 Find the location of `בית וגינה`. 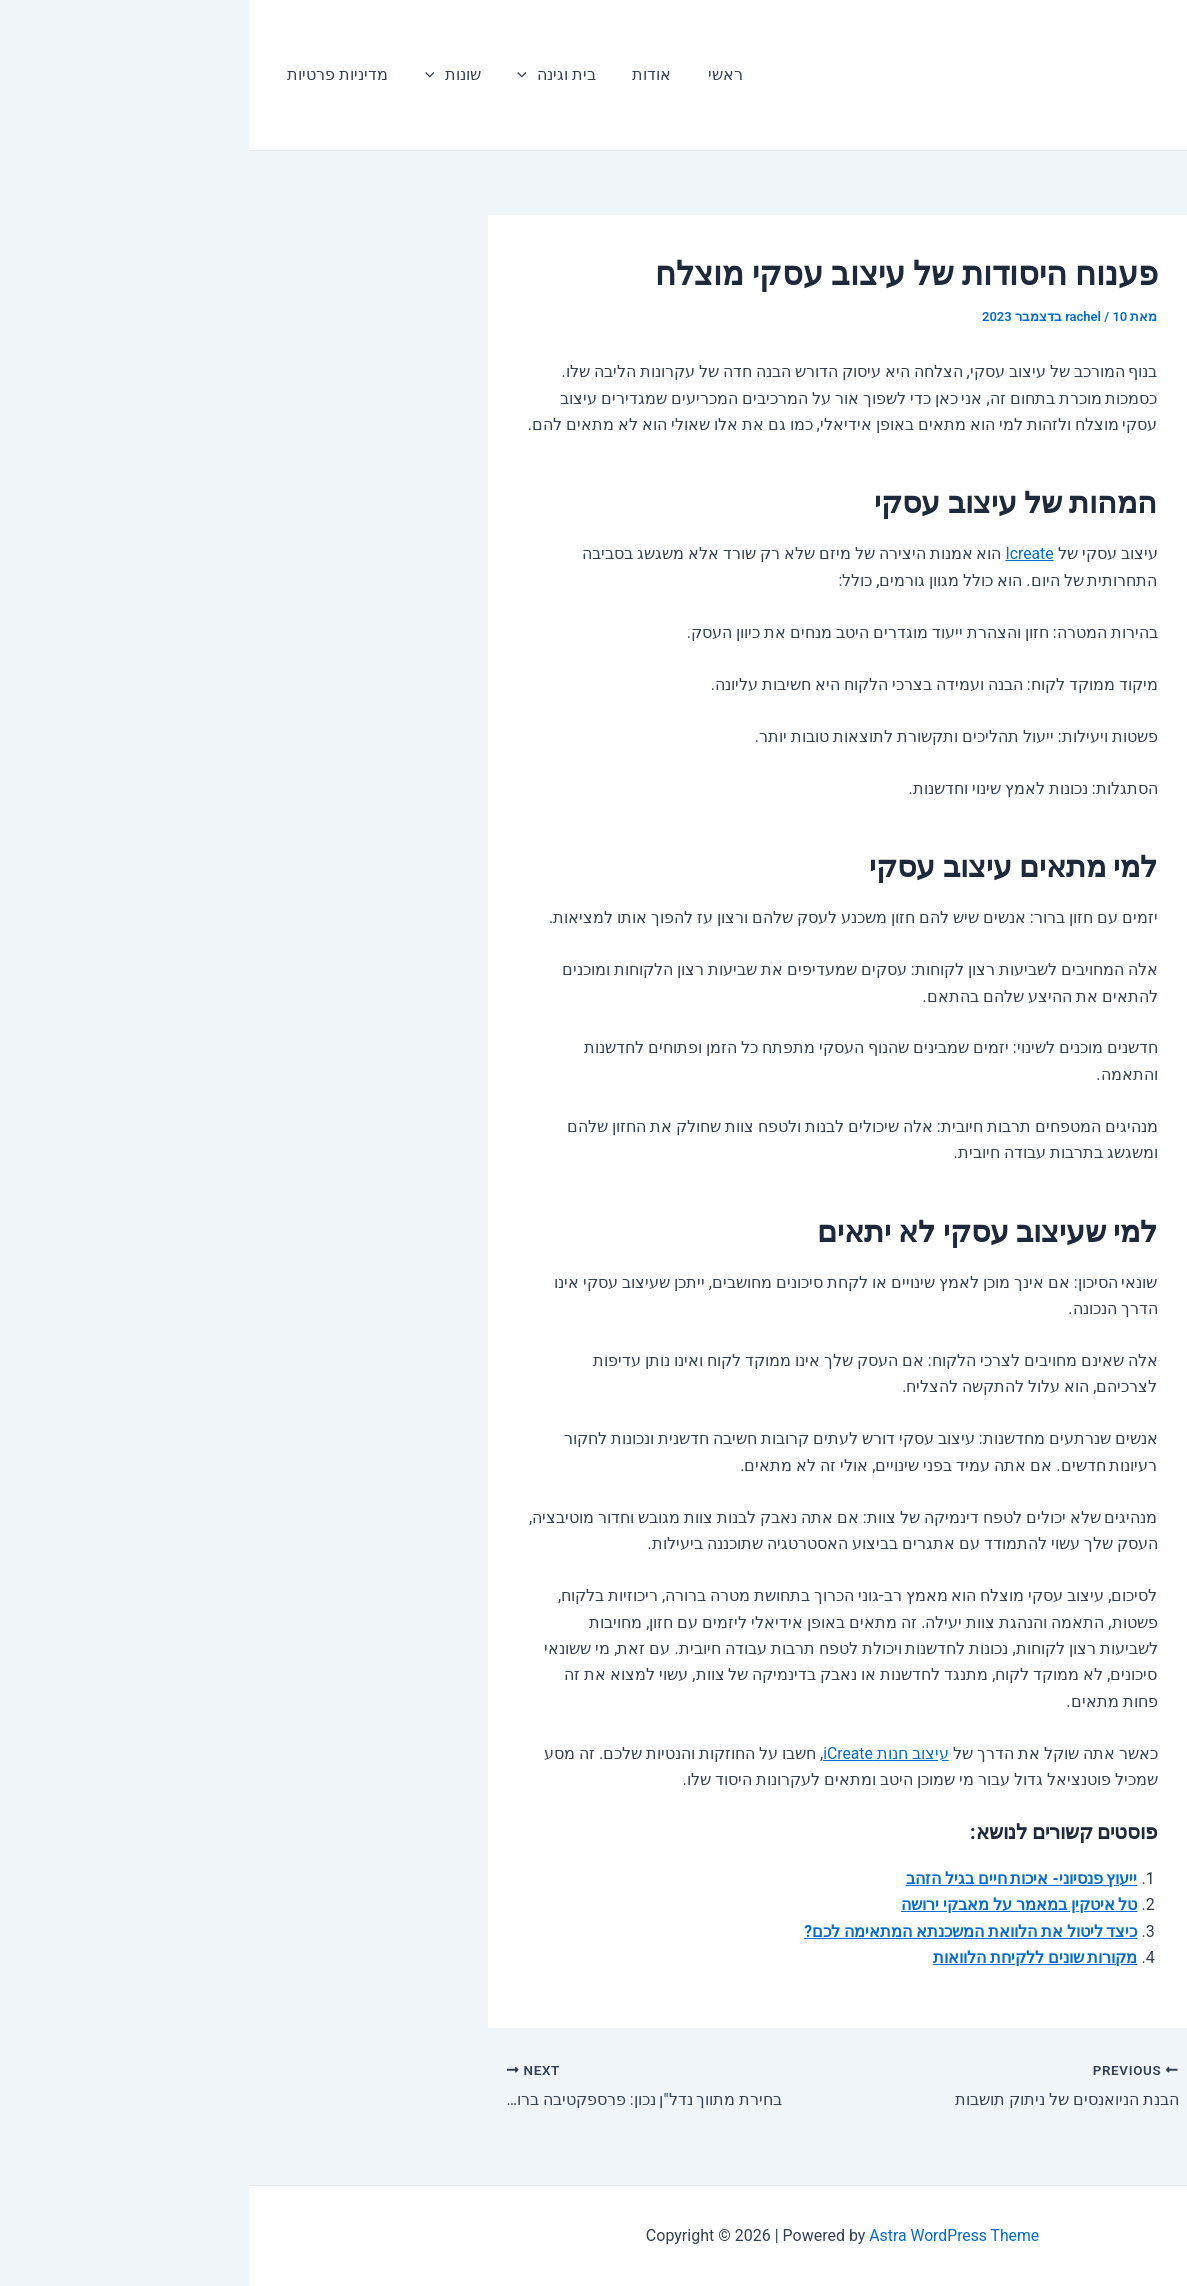

בית וגינה is located at coordinates (296, 75).